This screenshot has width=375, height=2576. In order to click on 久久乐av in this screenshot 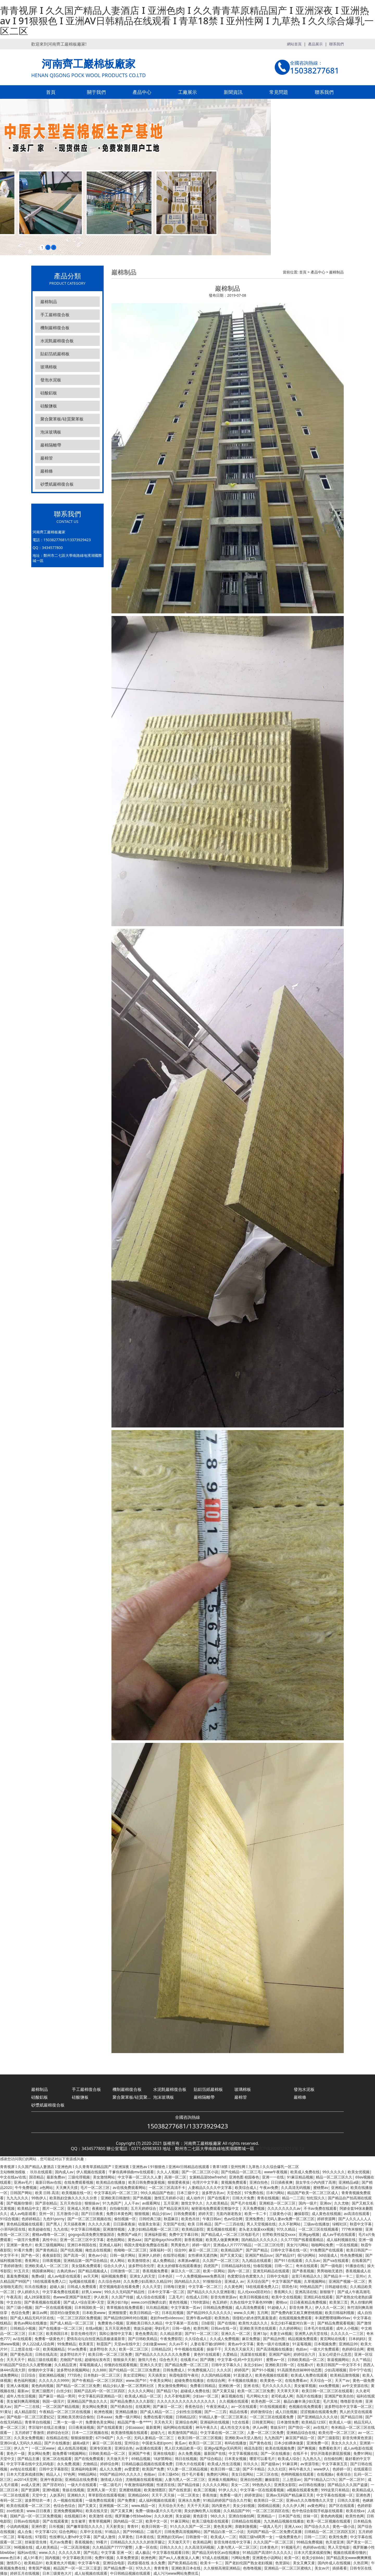, I will do `click(312, 2260)`.